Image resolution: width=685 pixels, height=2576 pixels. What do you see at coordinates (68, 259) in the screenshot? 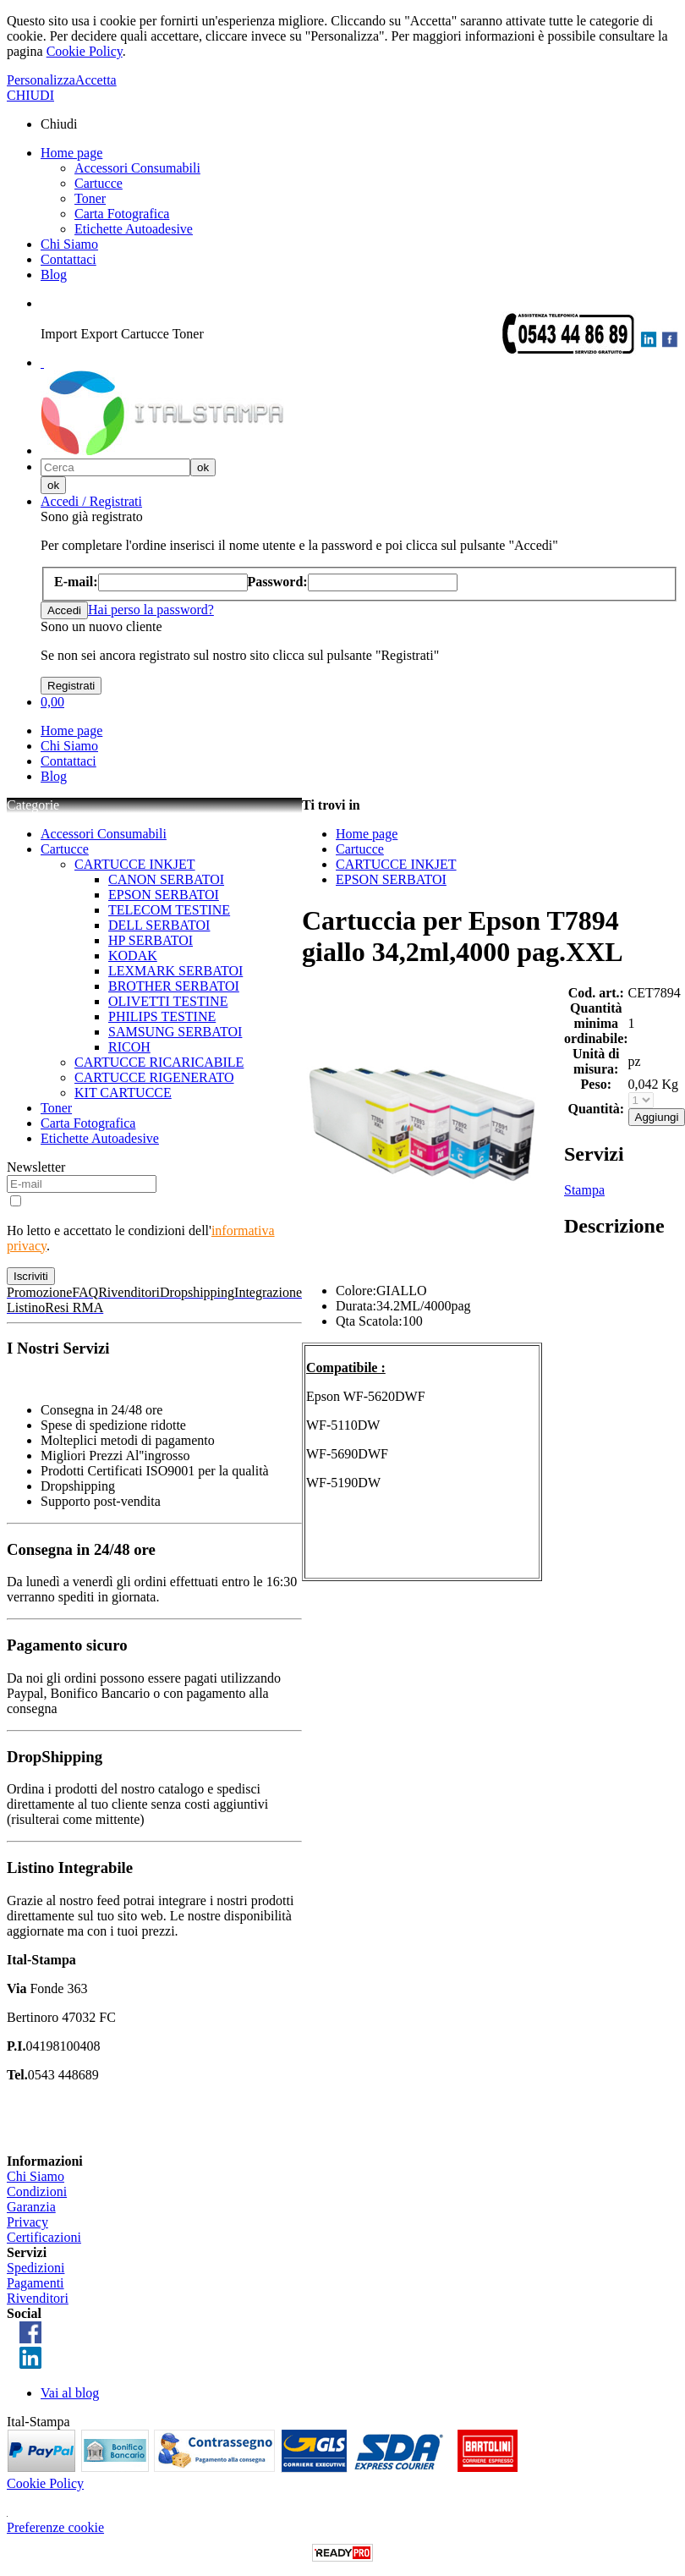
I see `Contattaci` at bounding box center [68, 259].